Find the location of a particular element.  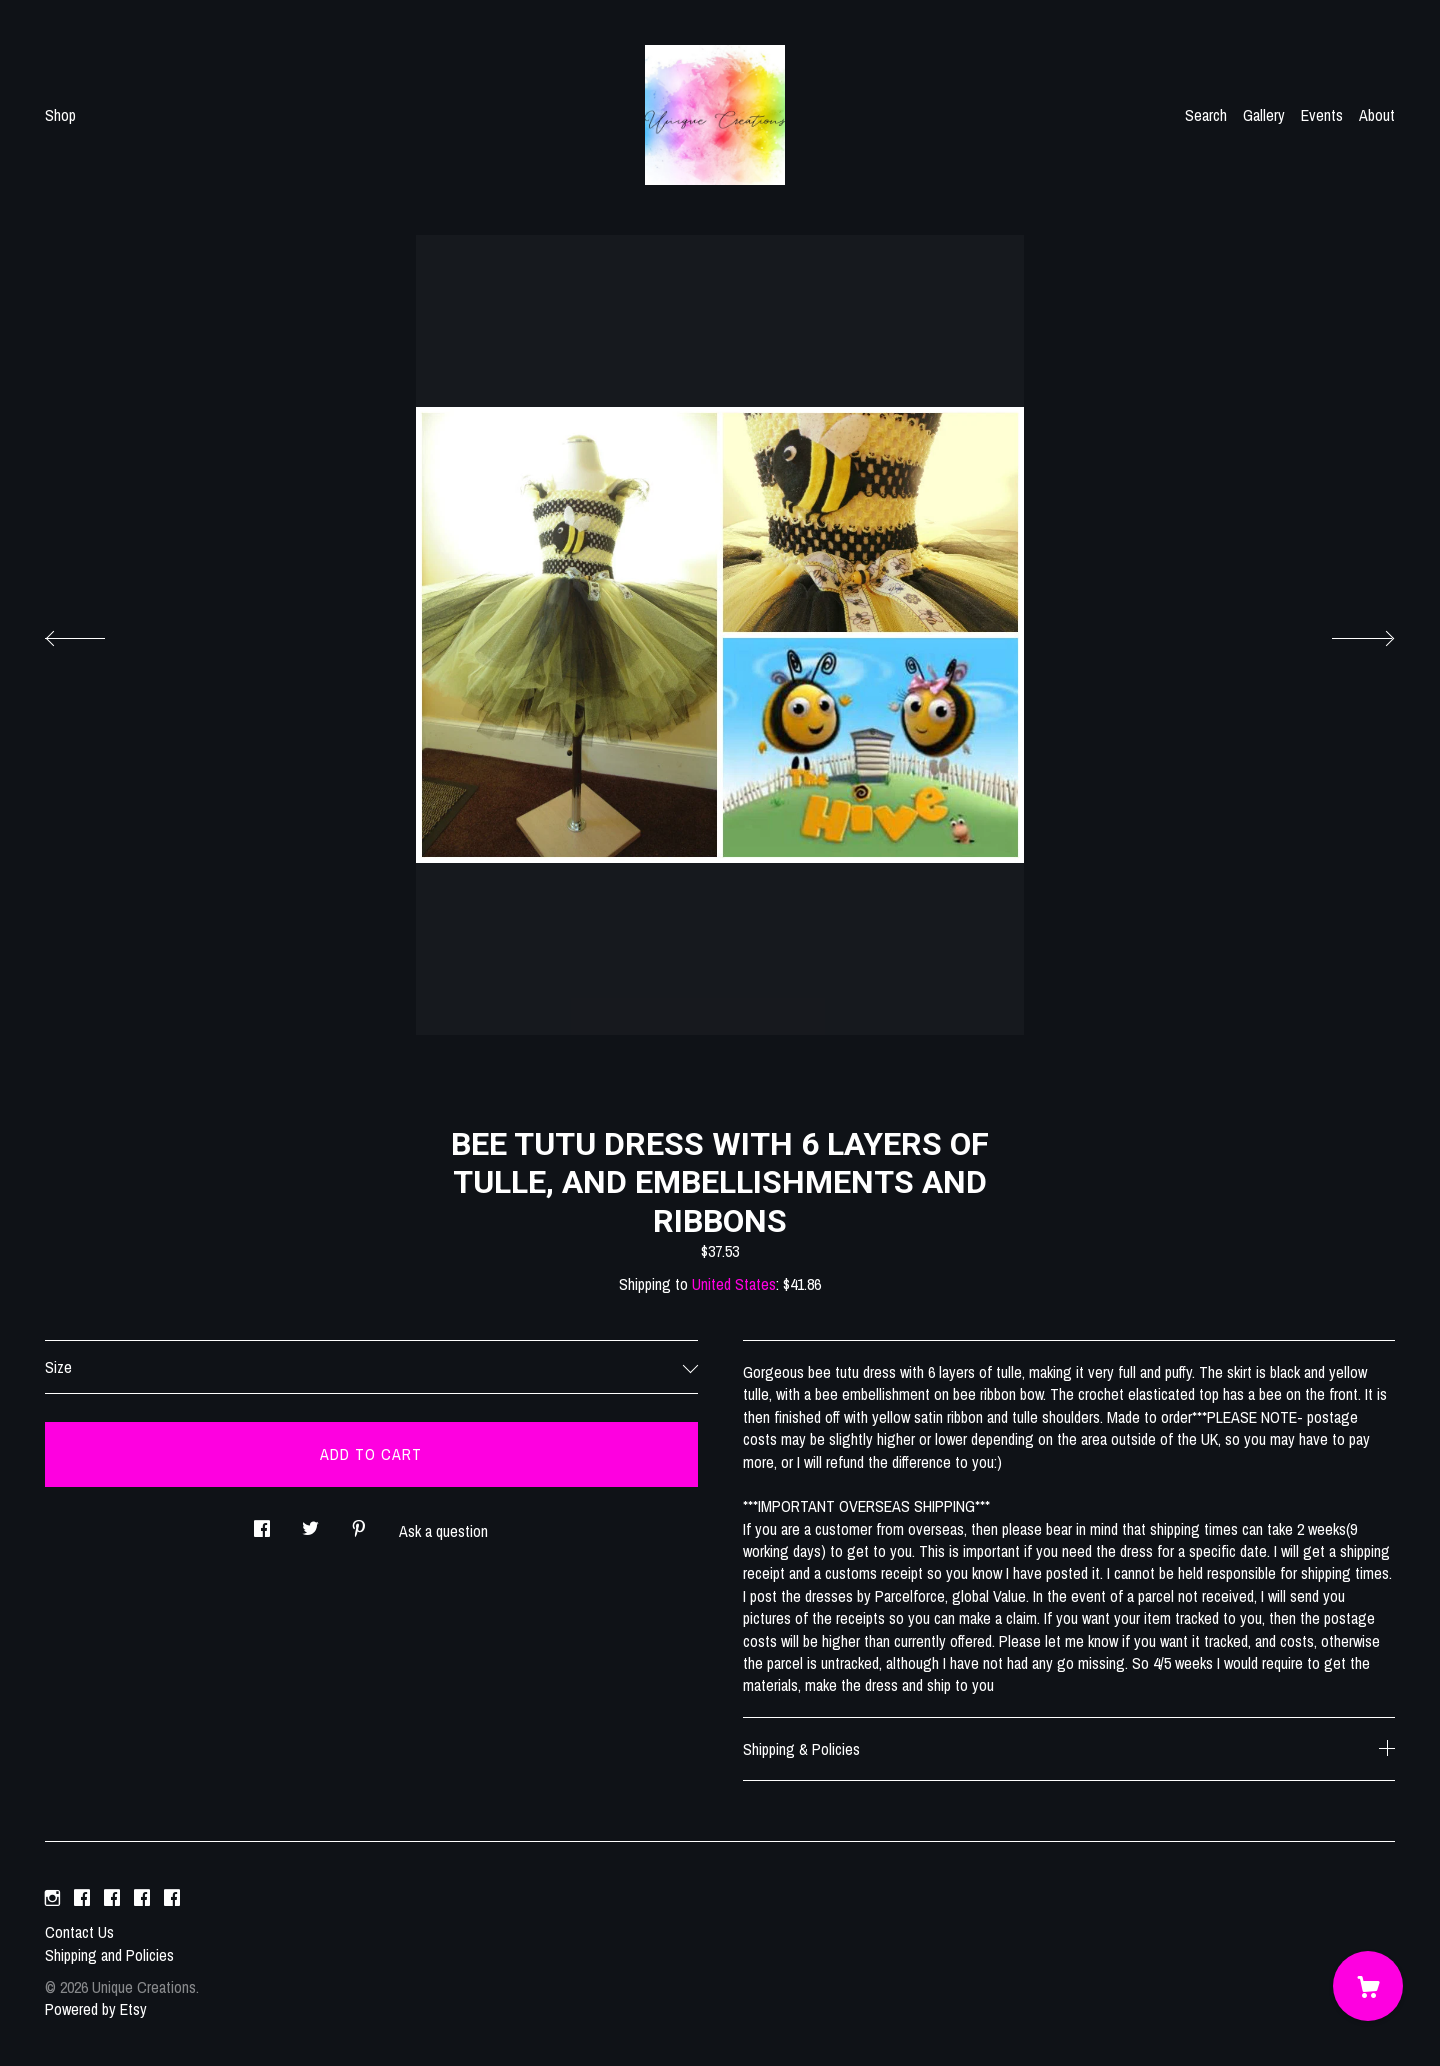

Gallery is located at coordinates (1264, 115).